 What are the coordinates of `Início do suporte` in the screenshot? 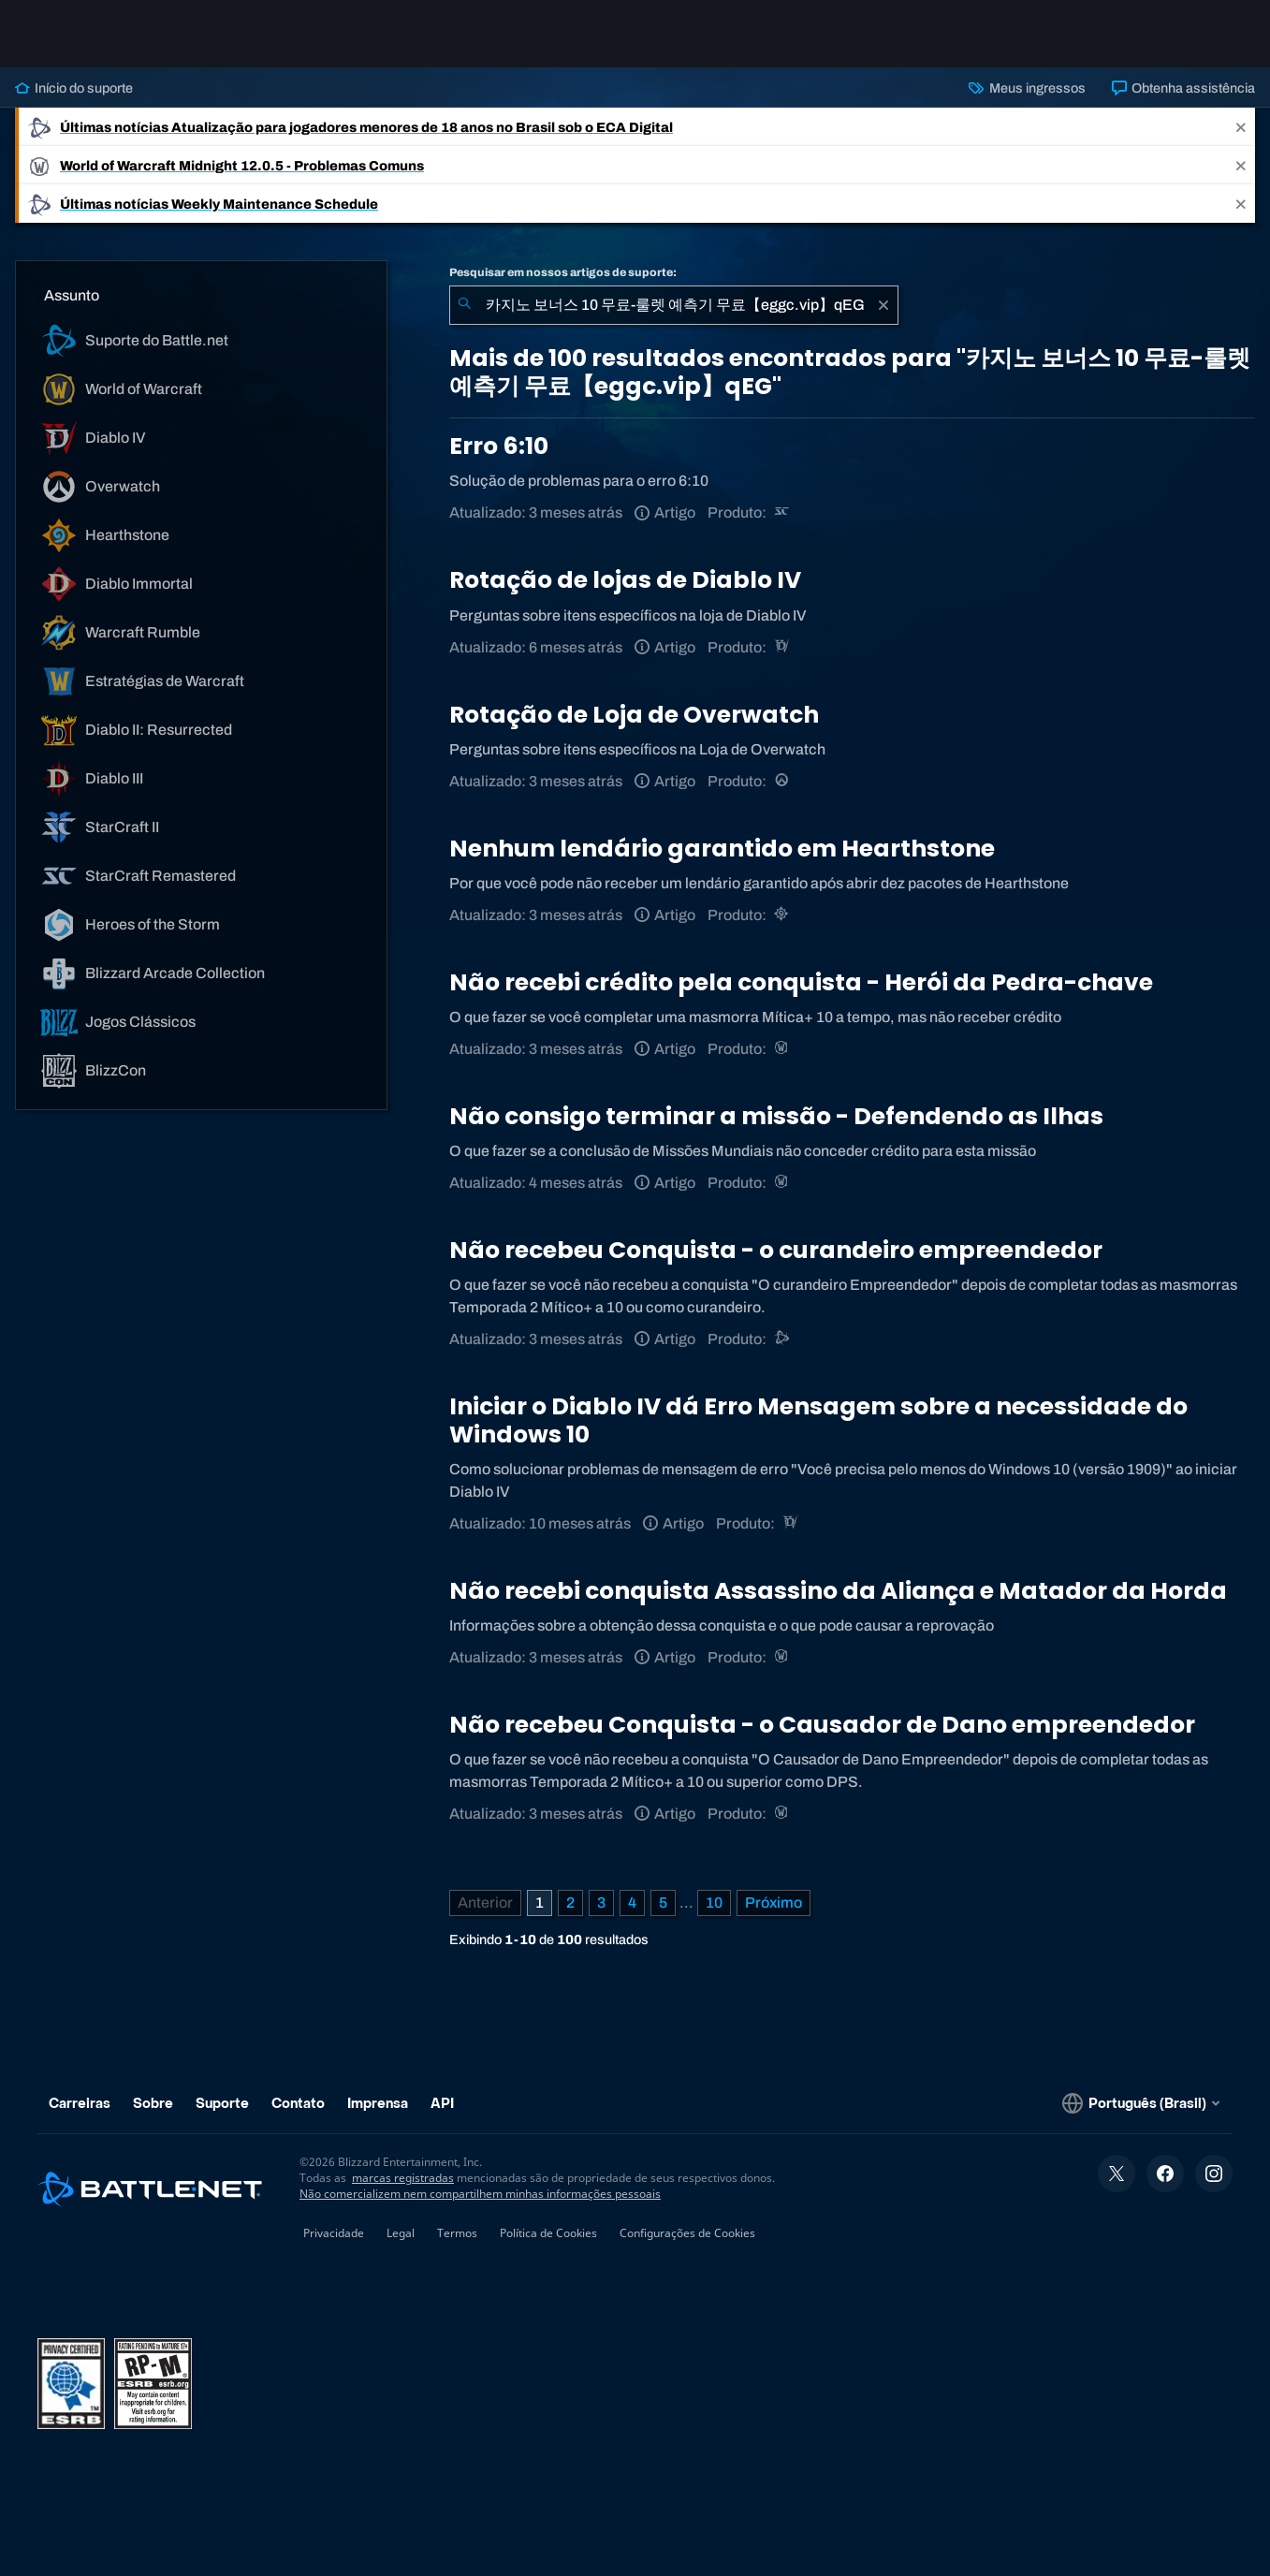 It's located at (74, 87).